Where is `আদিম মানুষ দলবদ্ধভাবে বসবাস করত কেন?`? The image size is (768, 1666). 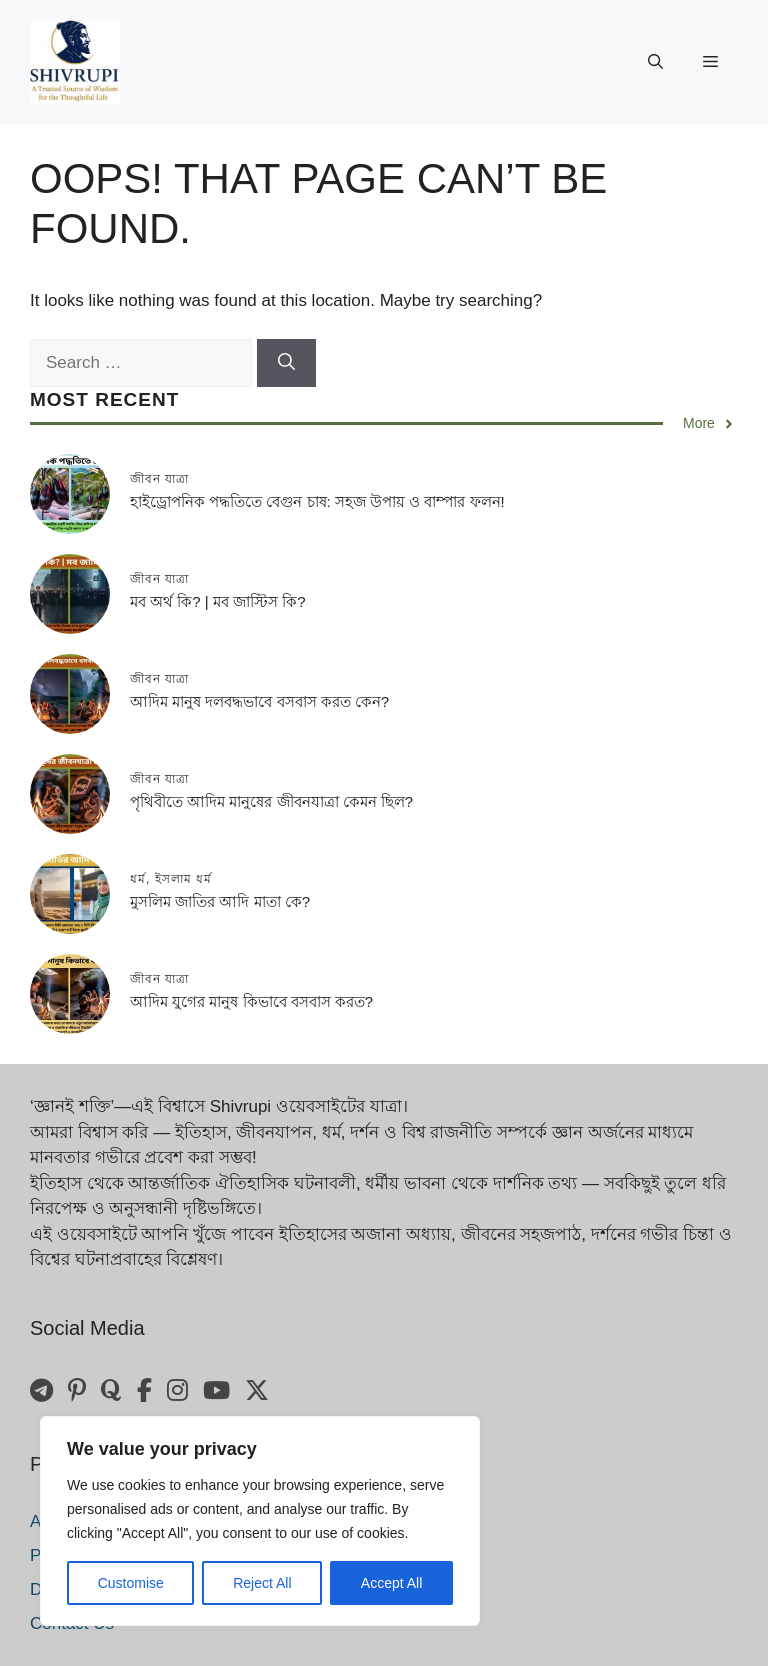 আদিম মানুষ দলবদ্ধভাবে বসবাস করত কেন? is located at coordinates (259, 701).